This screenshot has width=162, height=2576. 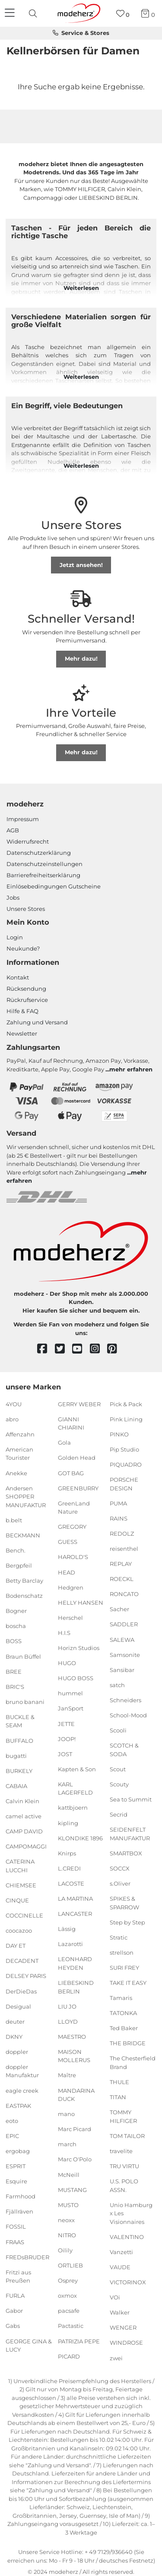 What do you see at coordinates (22, 1960) in the screenshot?
I see `DECADENT` at bounding box center [22, 1960].